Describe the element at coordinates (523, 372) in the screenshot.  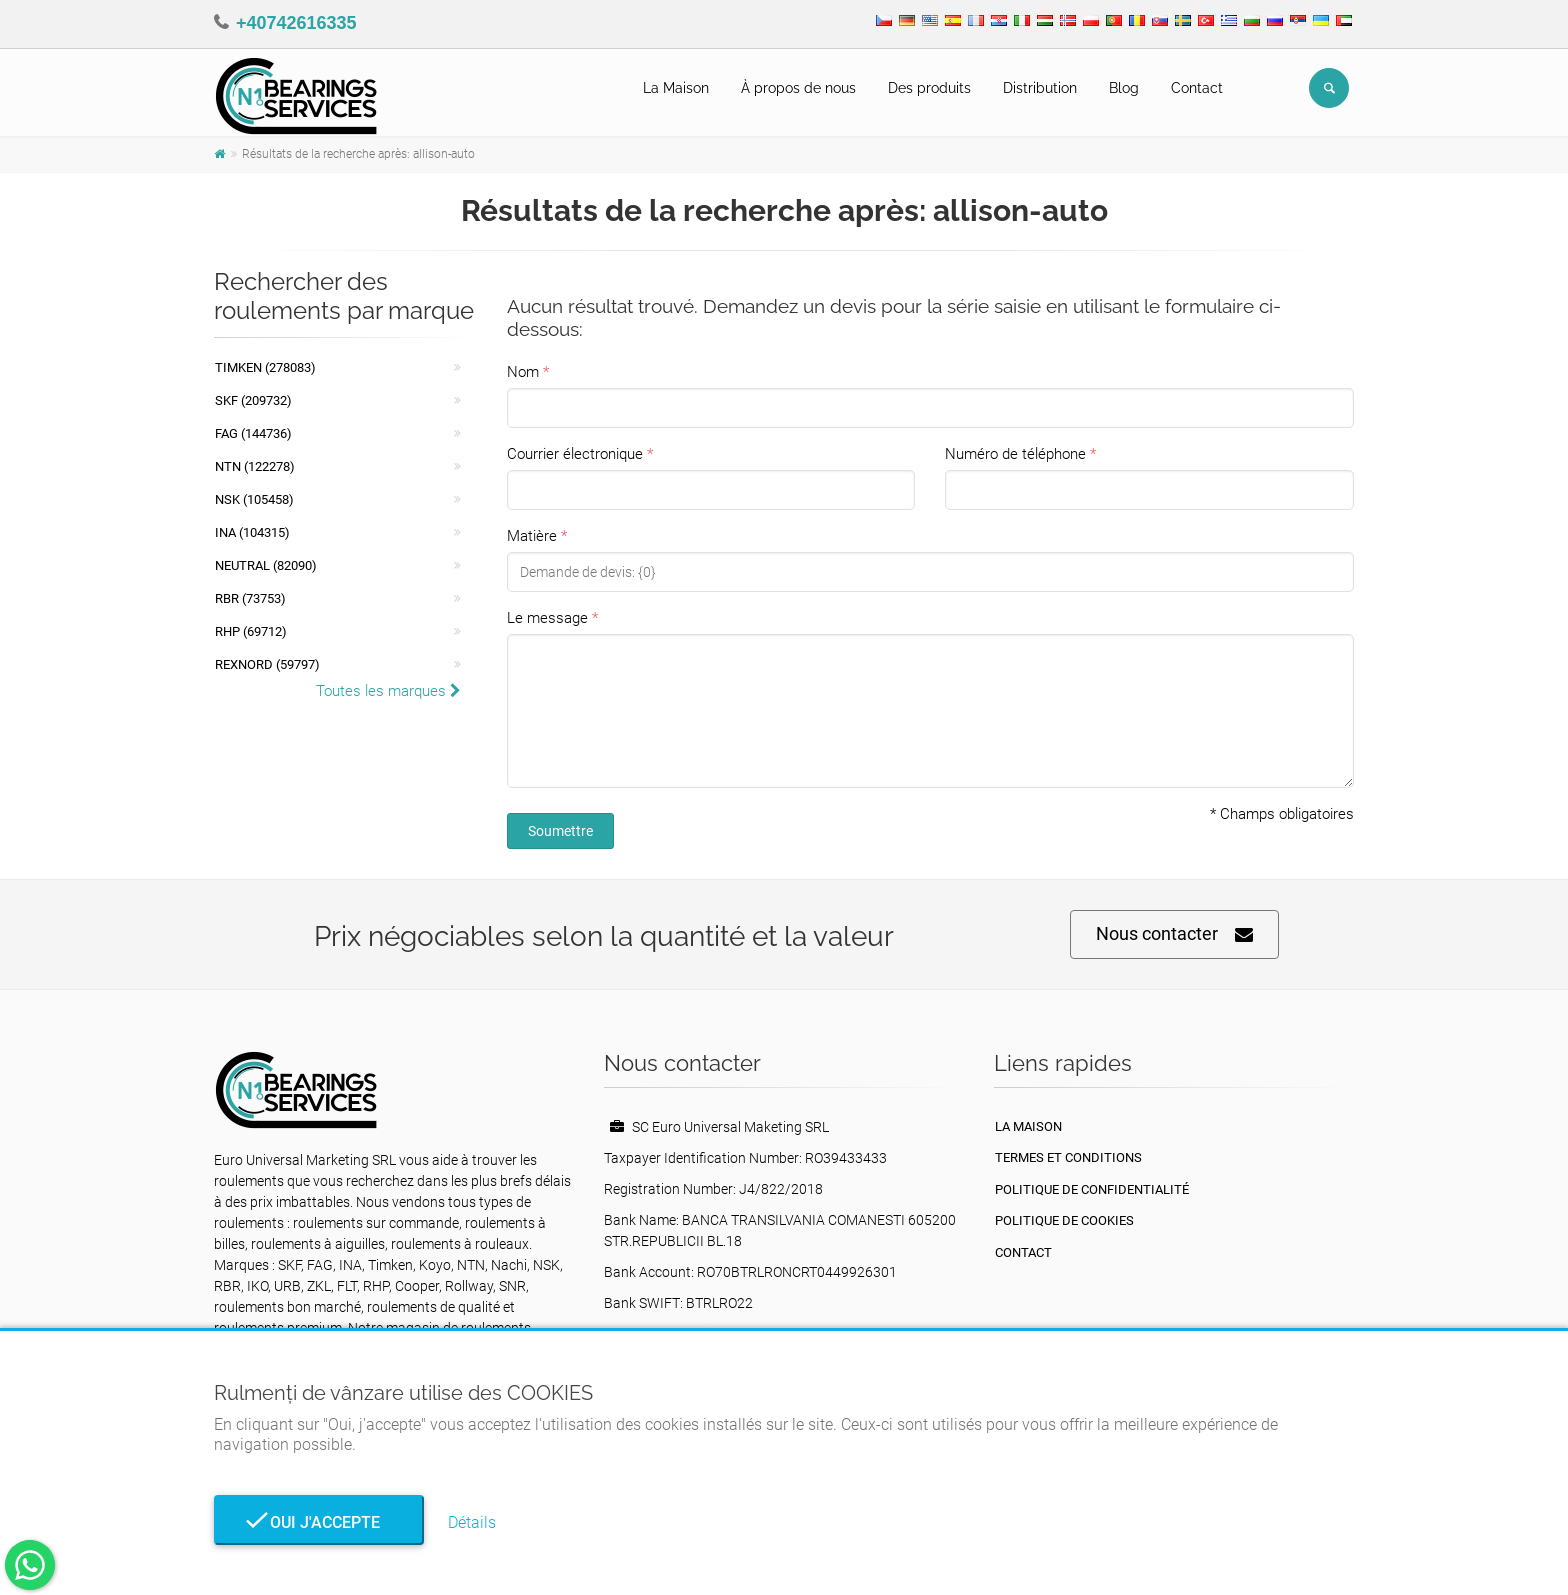
I see `Nom` at that location.